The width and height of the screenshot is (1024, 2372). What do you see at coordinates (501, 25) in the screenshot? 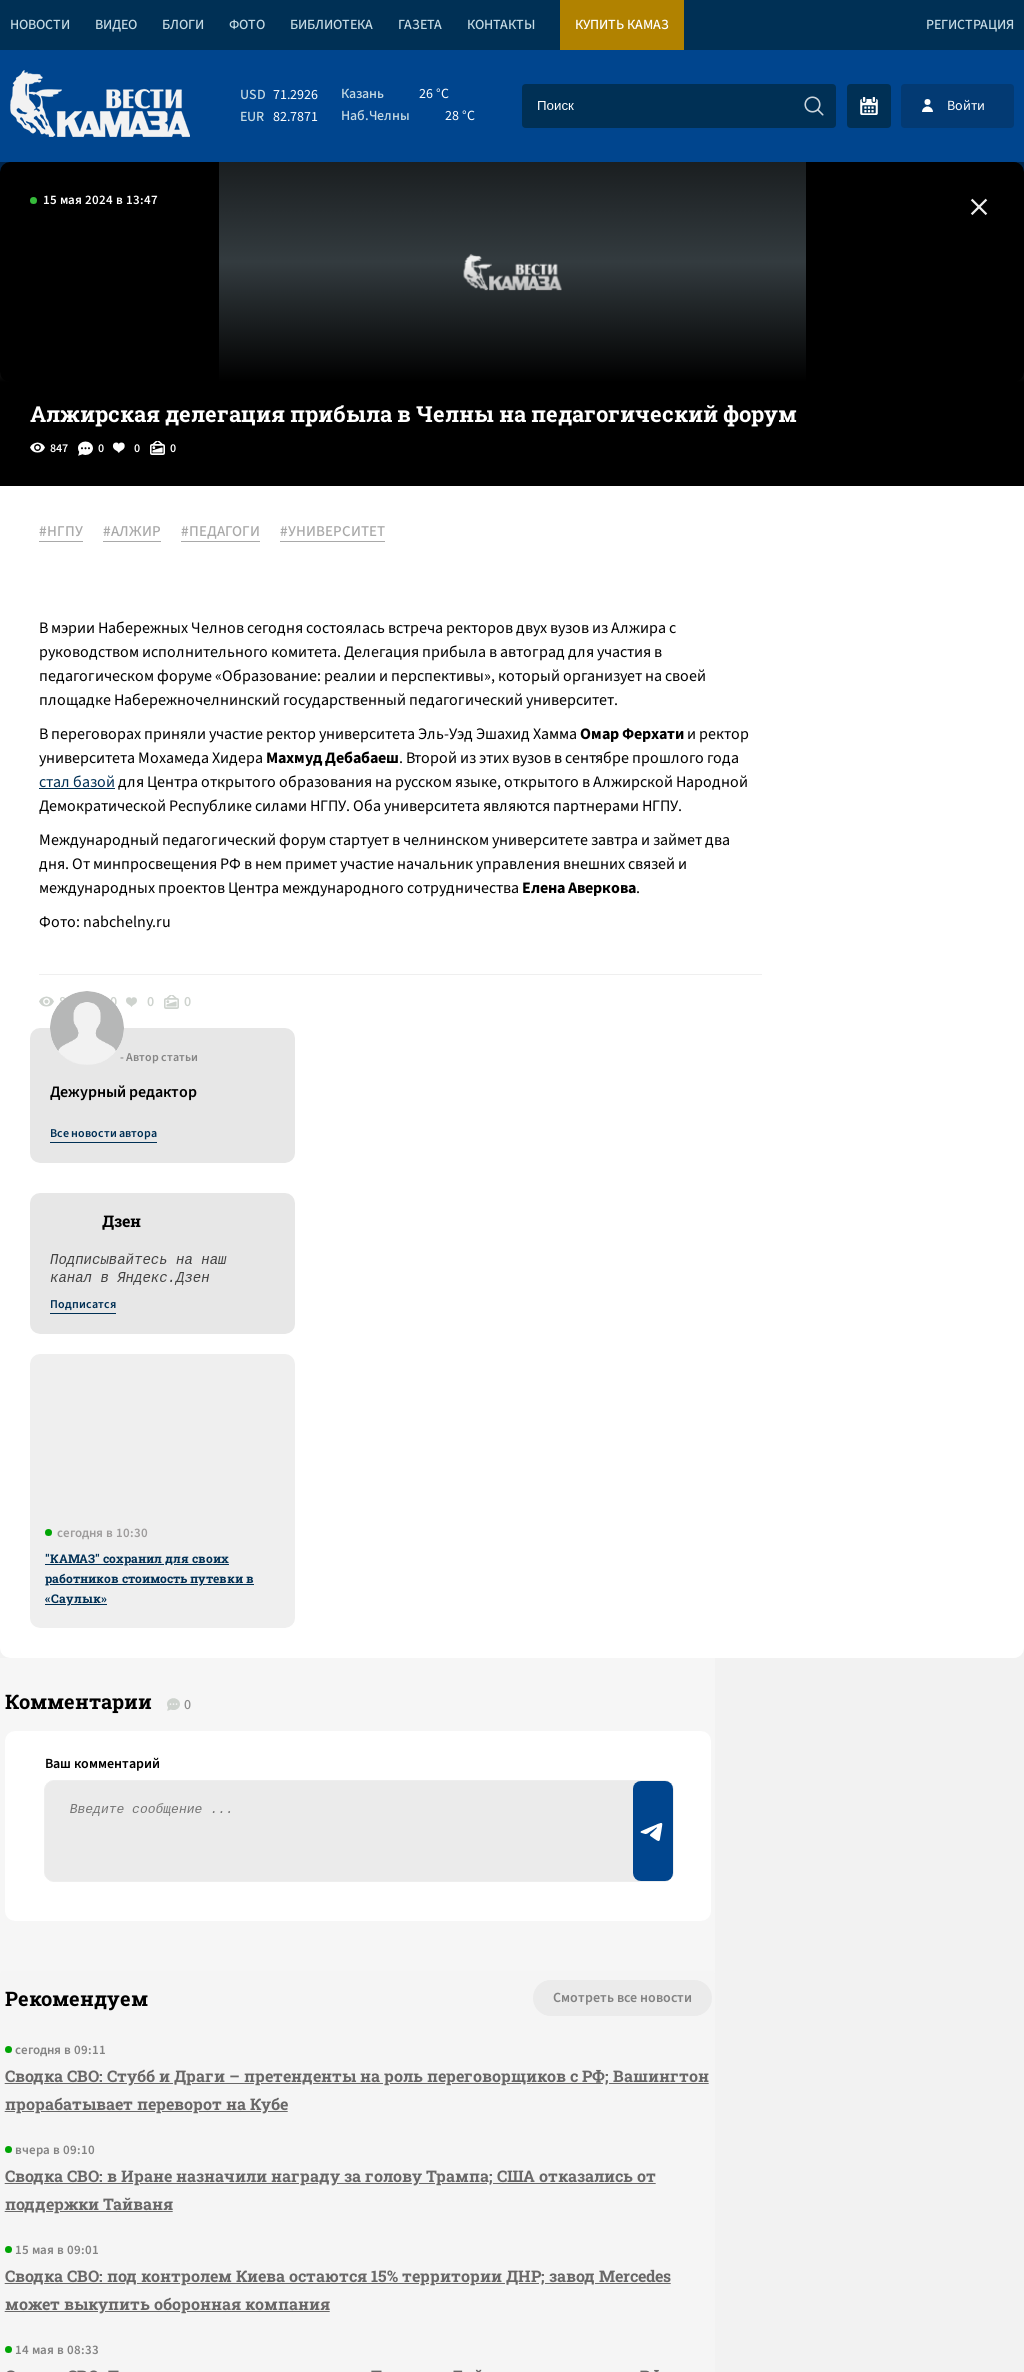
I see `Контакты` at bounding box center [501, 25].